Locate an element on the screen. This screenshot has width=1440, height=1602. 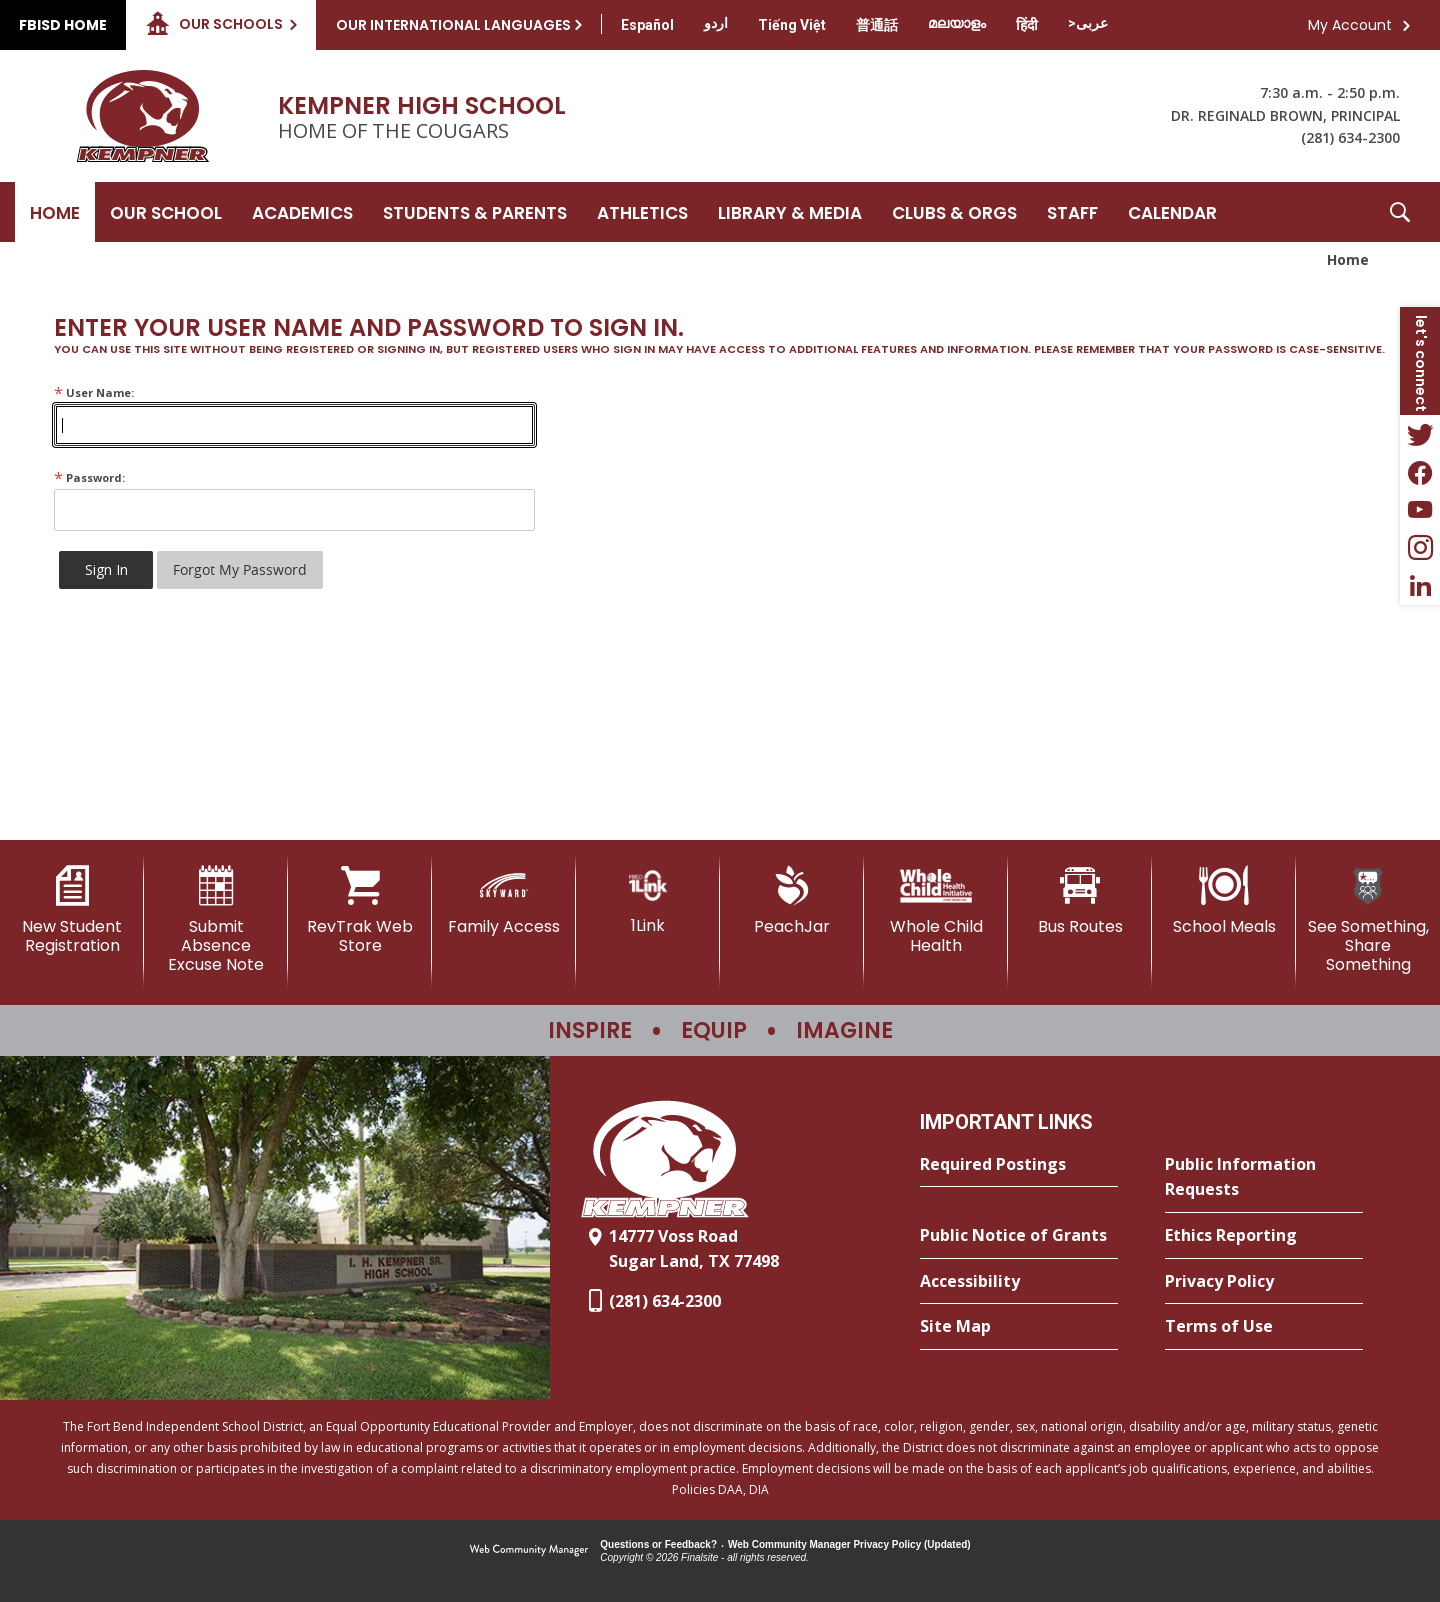
[Whole Child Health] is located at coordinates (936, 910).